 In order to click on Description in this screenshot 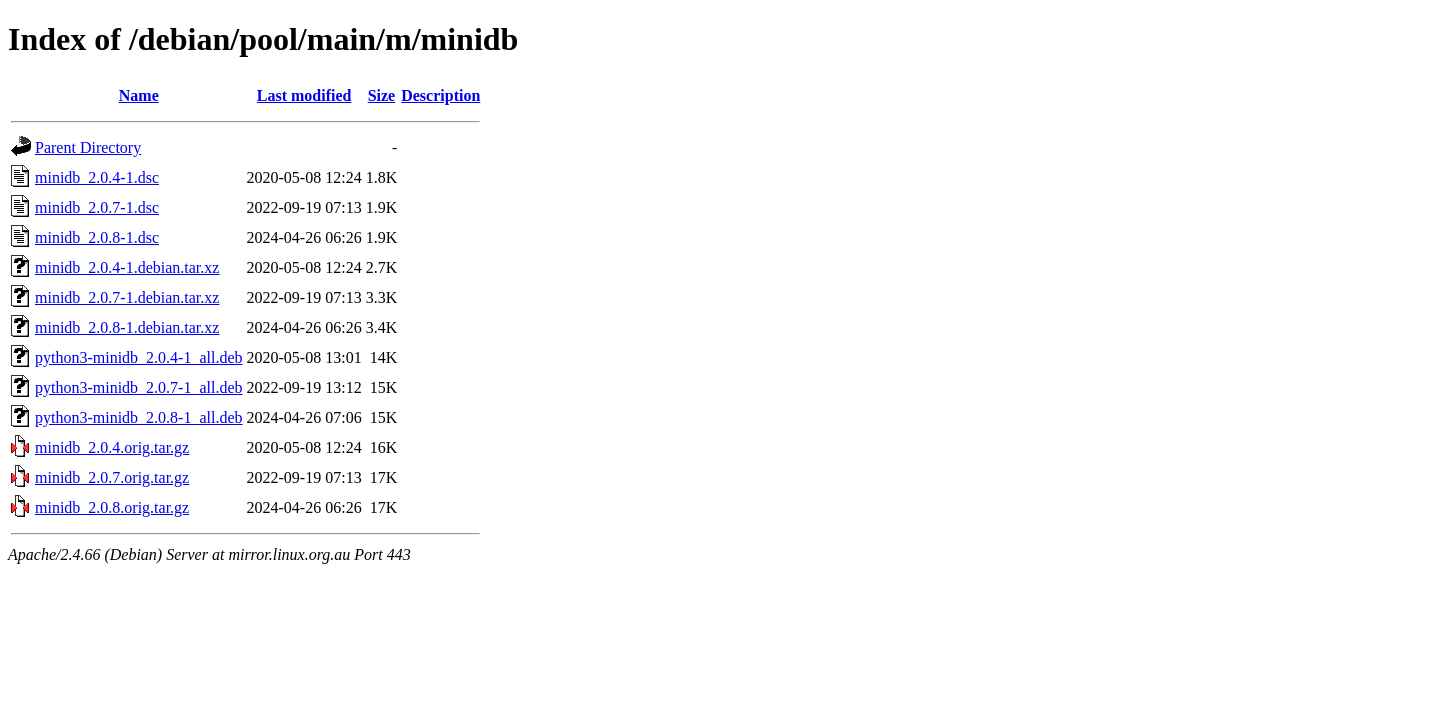, I will do `click(440, 95)`.